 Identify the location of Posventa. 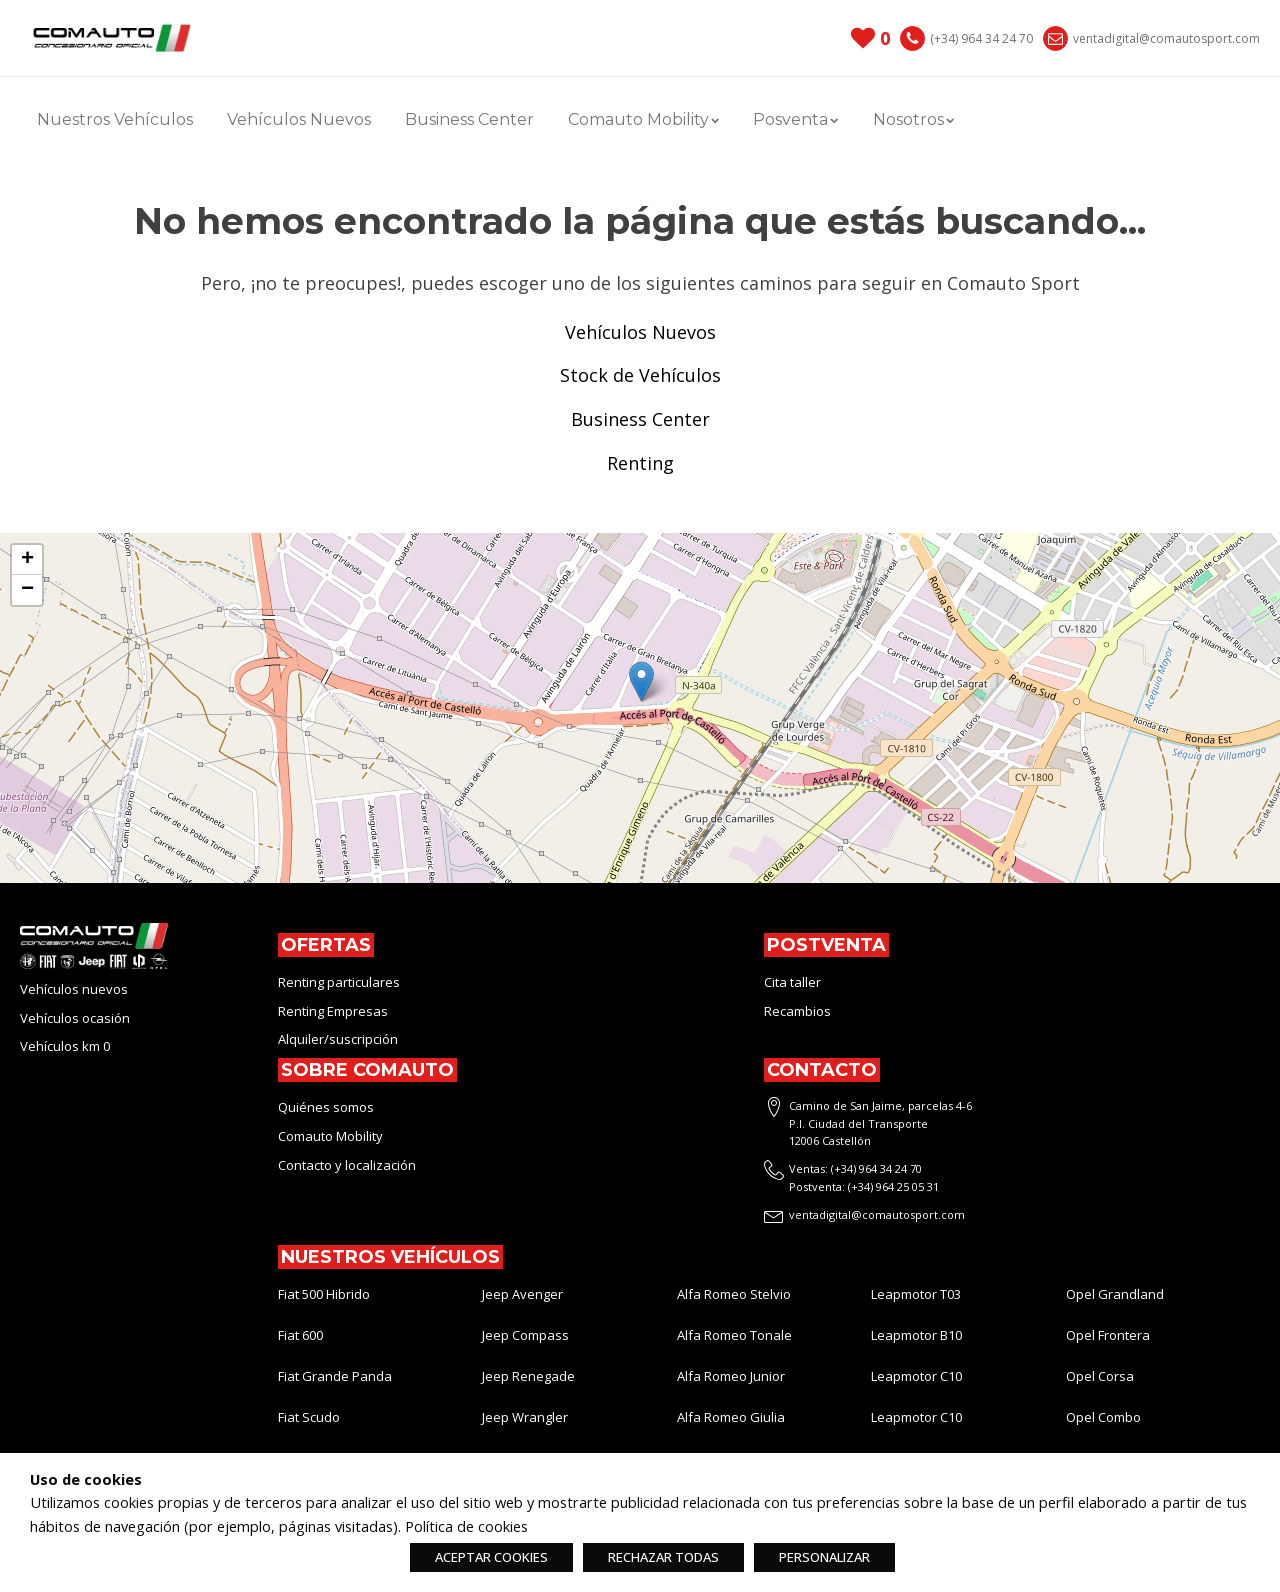
(795, 119).